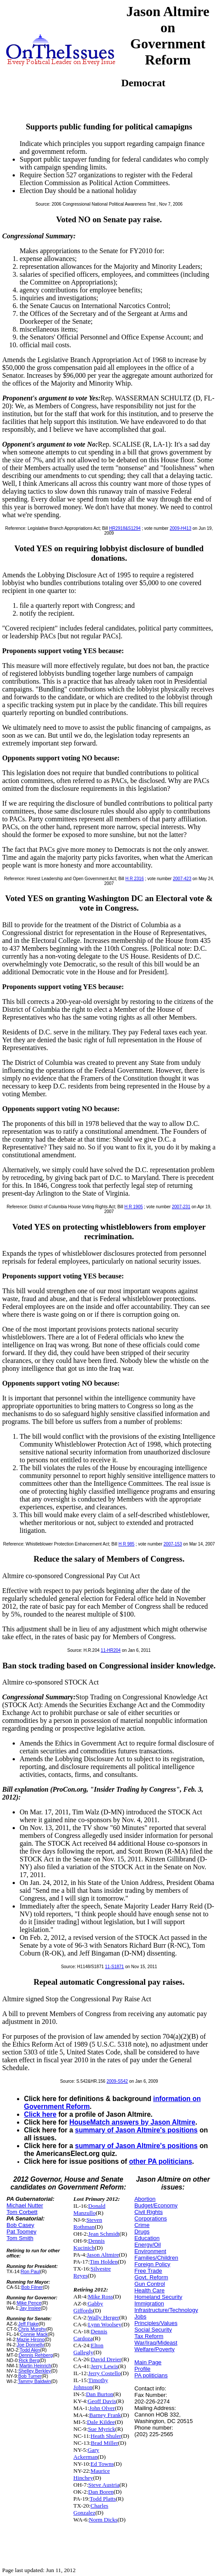  Describe the element at coordinates (144, 2199) in the screenshot. I see `Abortion` at that location.